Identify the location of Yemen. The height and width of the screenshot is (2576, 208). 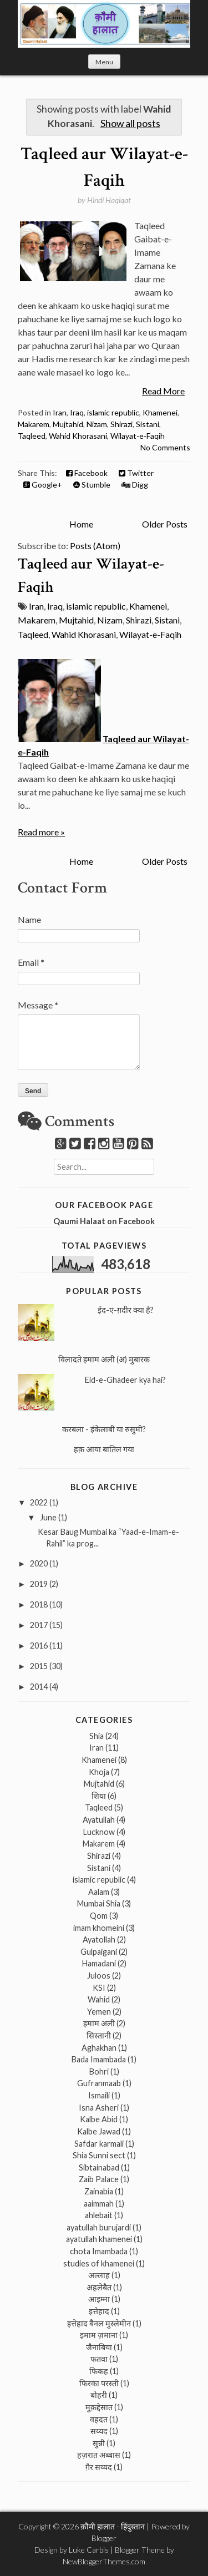
(99, 2011).